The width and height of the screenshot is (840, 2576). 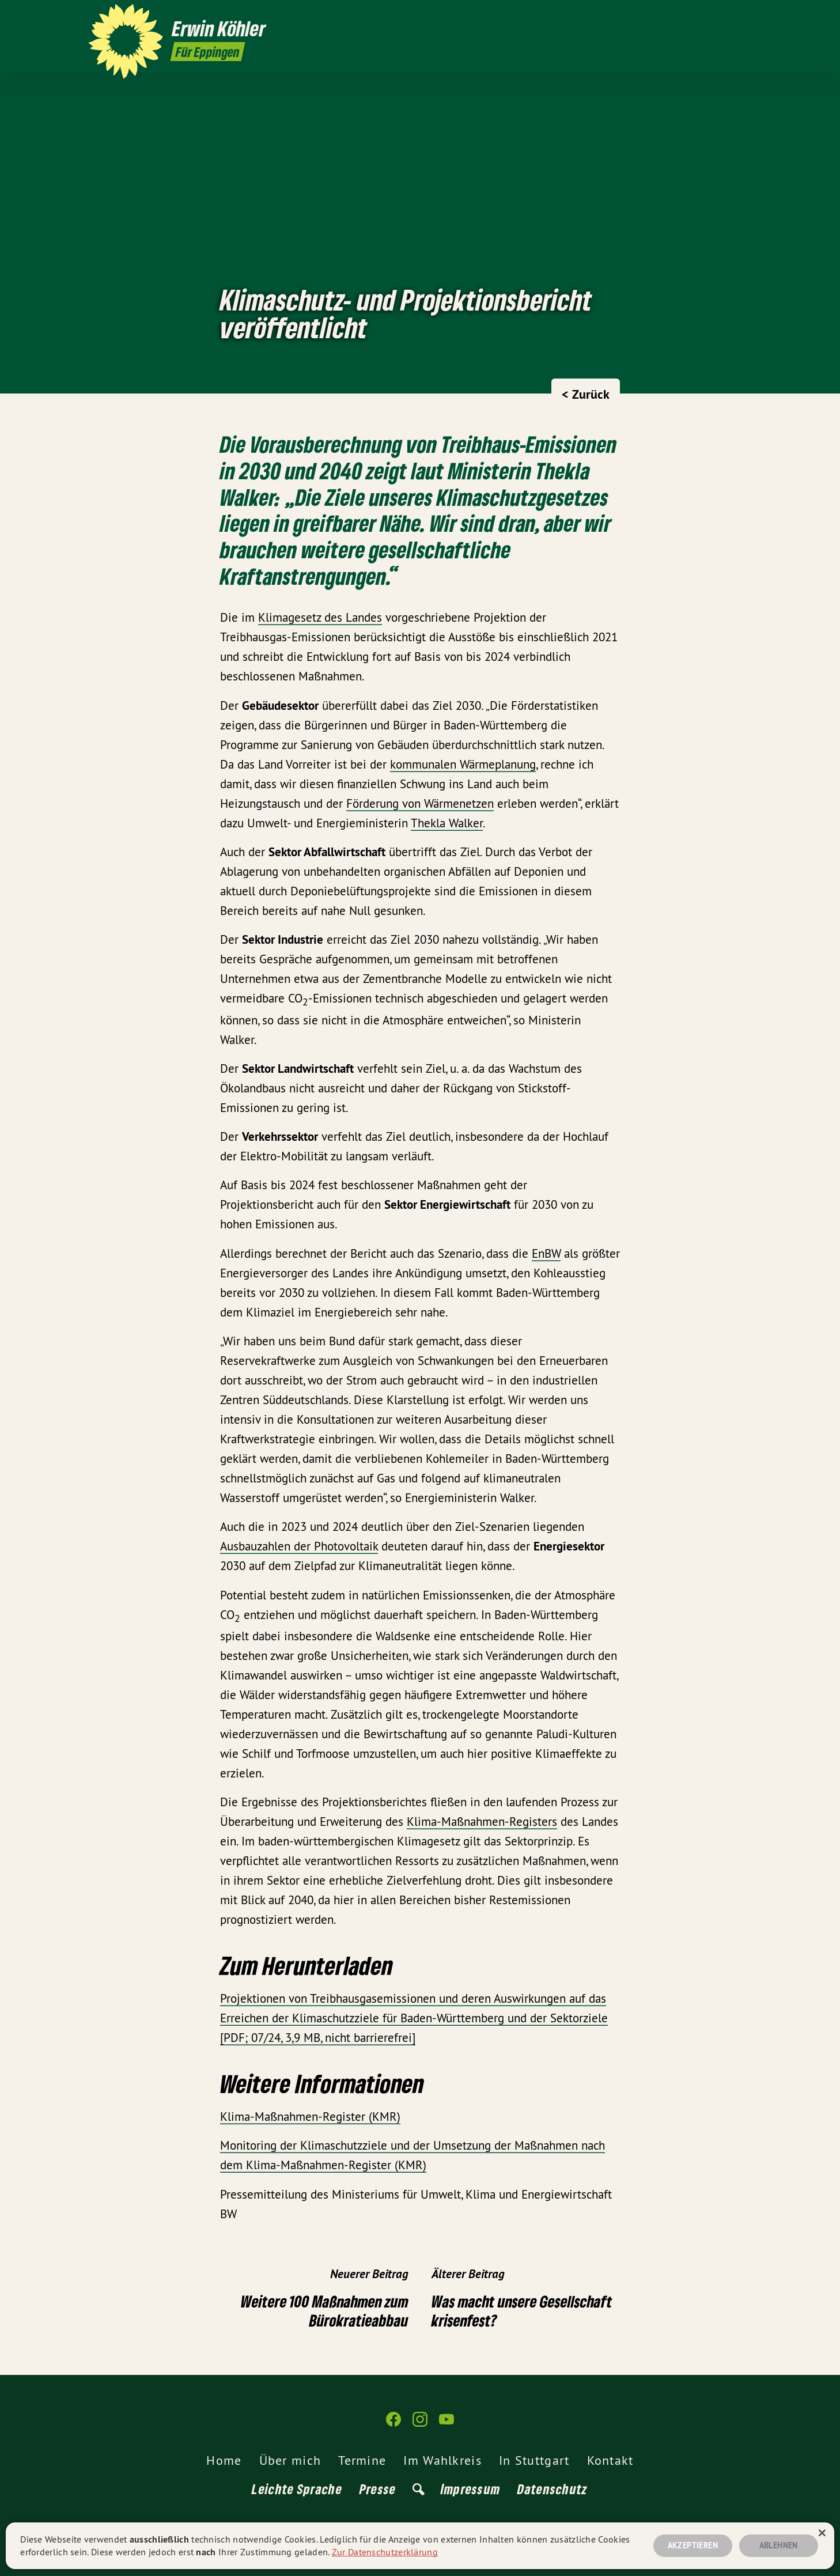 What do you see at coordinates (385, 2552) in the screenshot?
I see `Zur Datenschutzerklärung` at bounding box center [385, 2552].